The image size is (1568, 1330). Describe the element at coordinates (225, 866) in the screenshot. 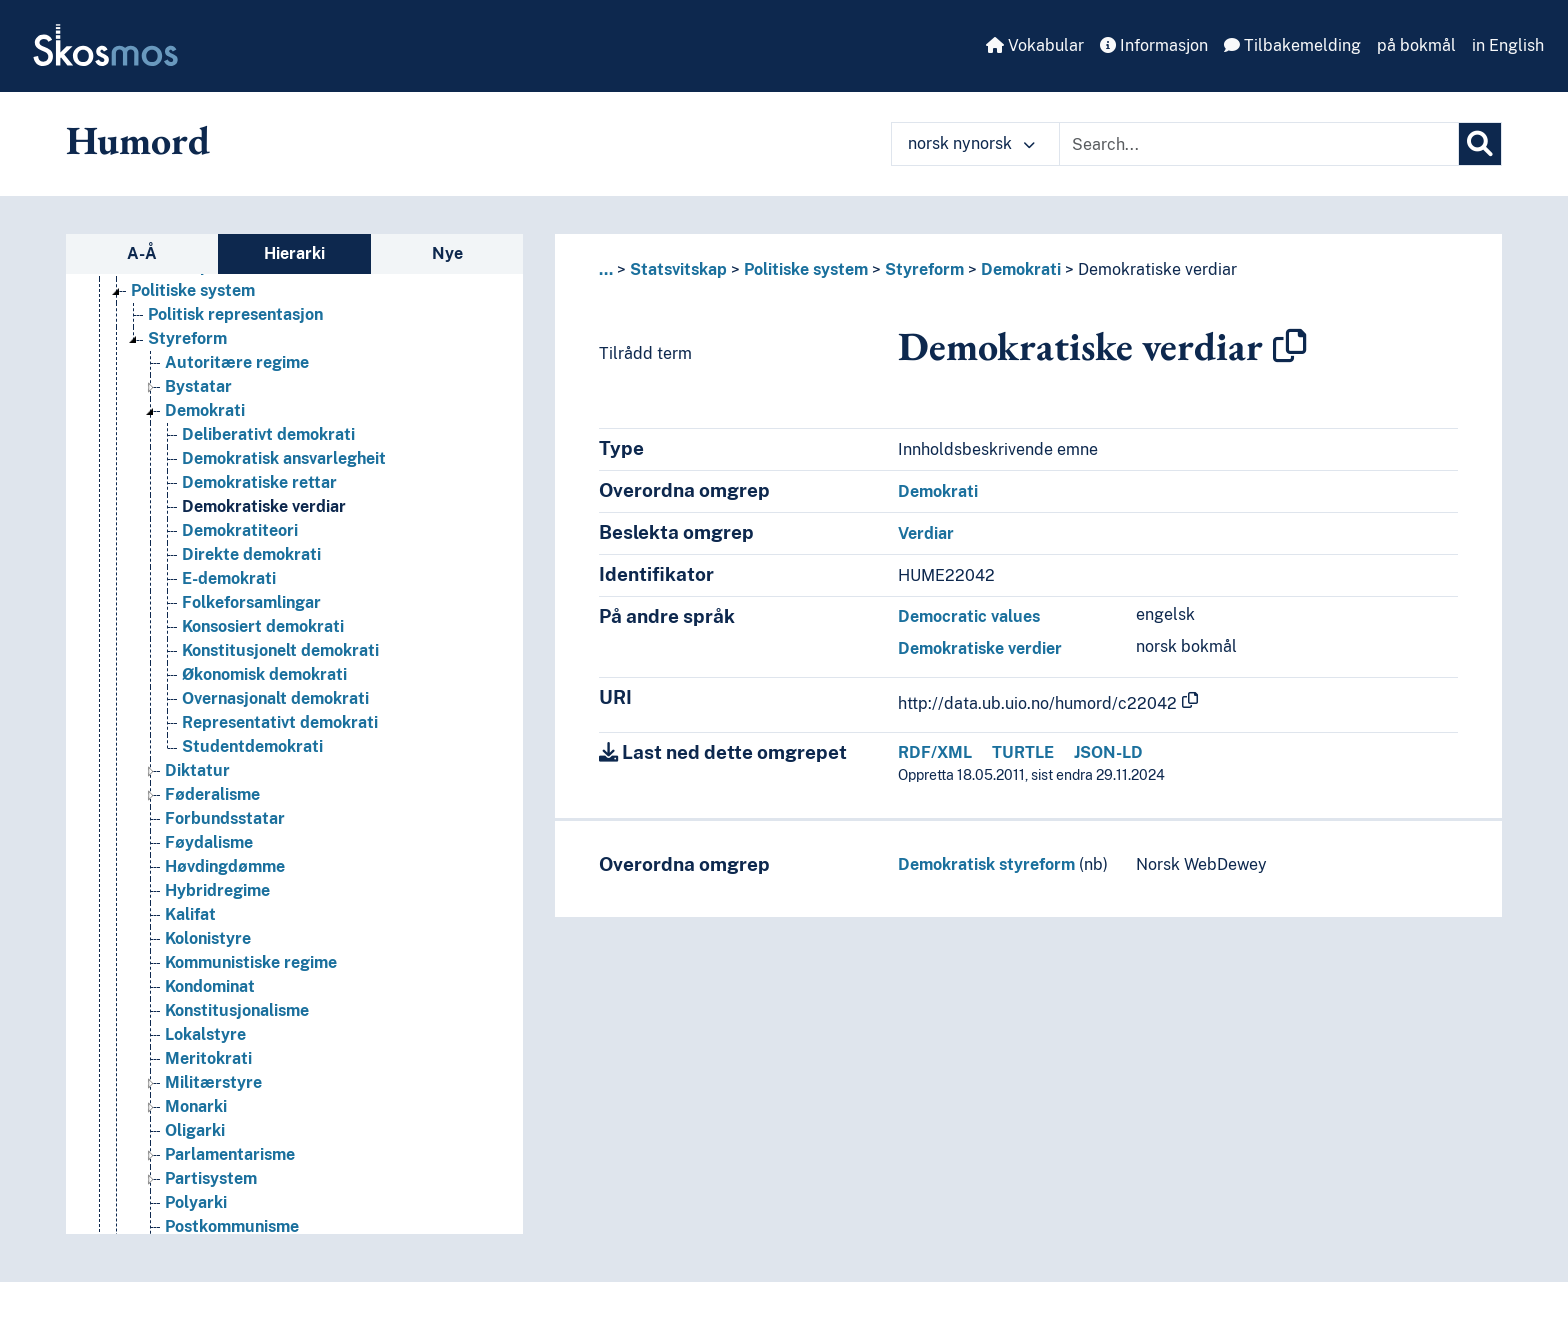

I see `Høvdingdømme [Go to the concept page]` at that location.